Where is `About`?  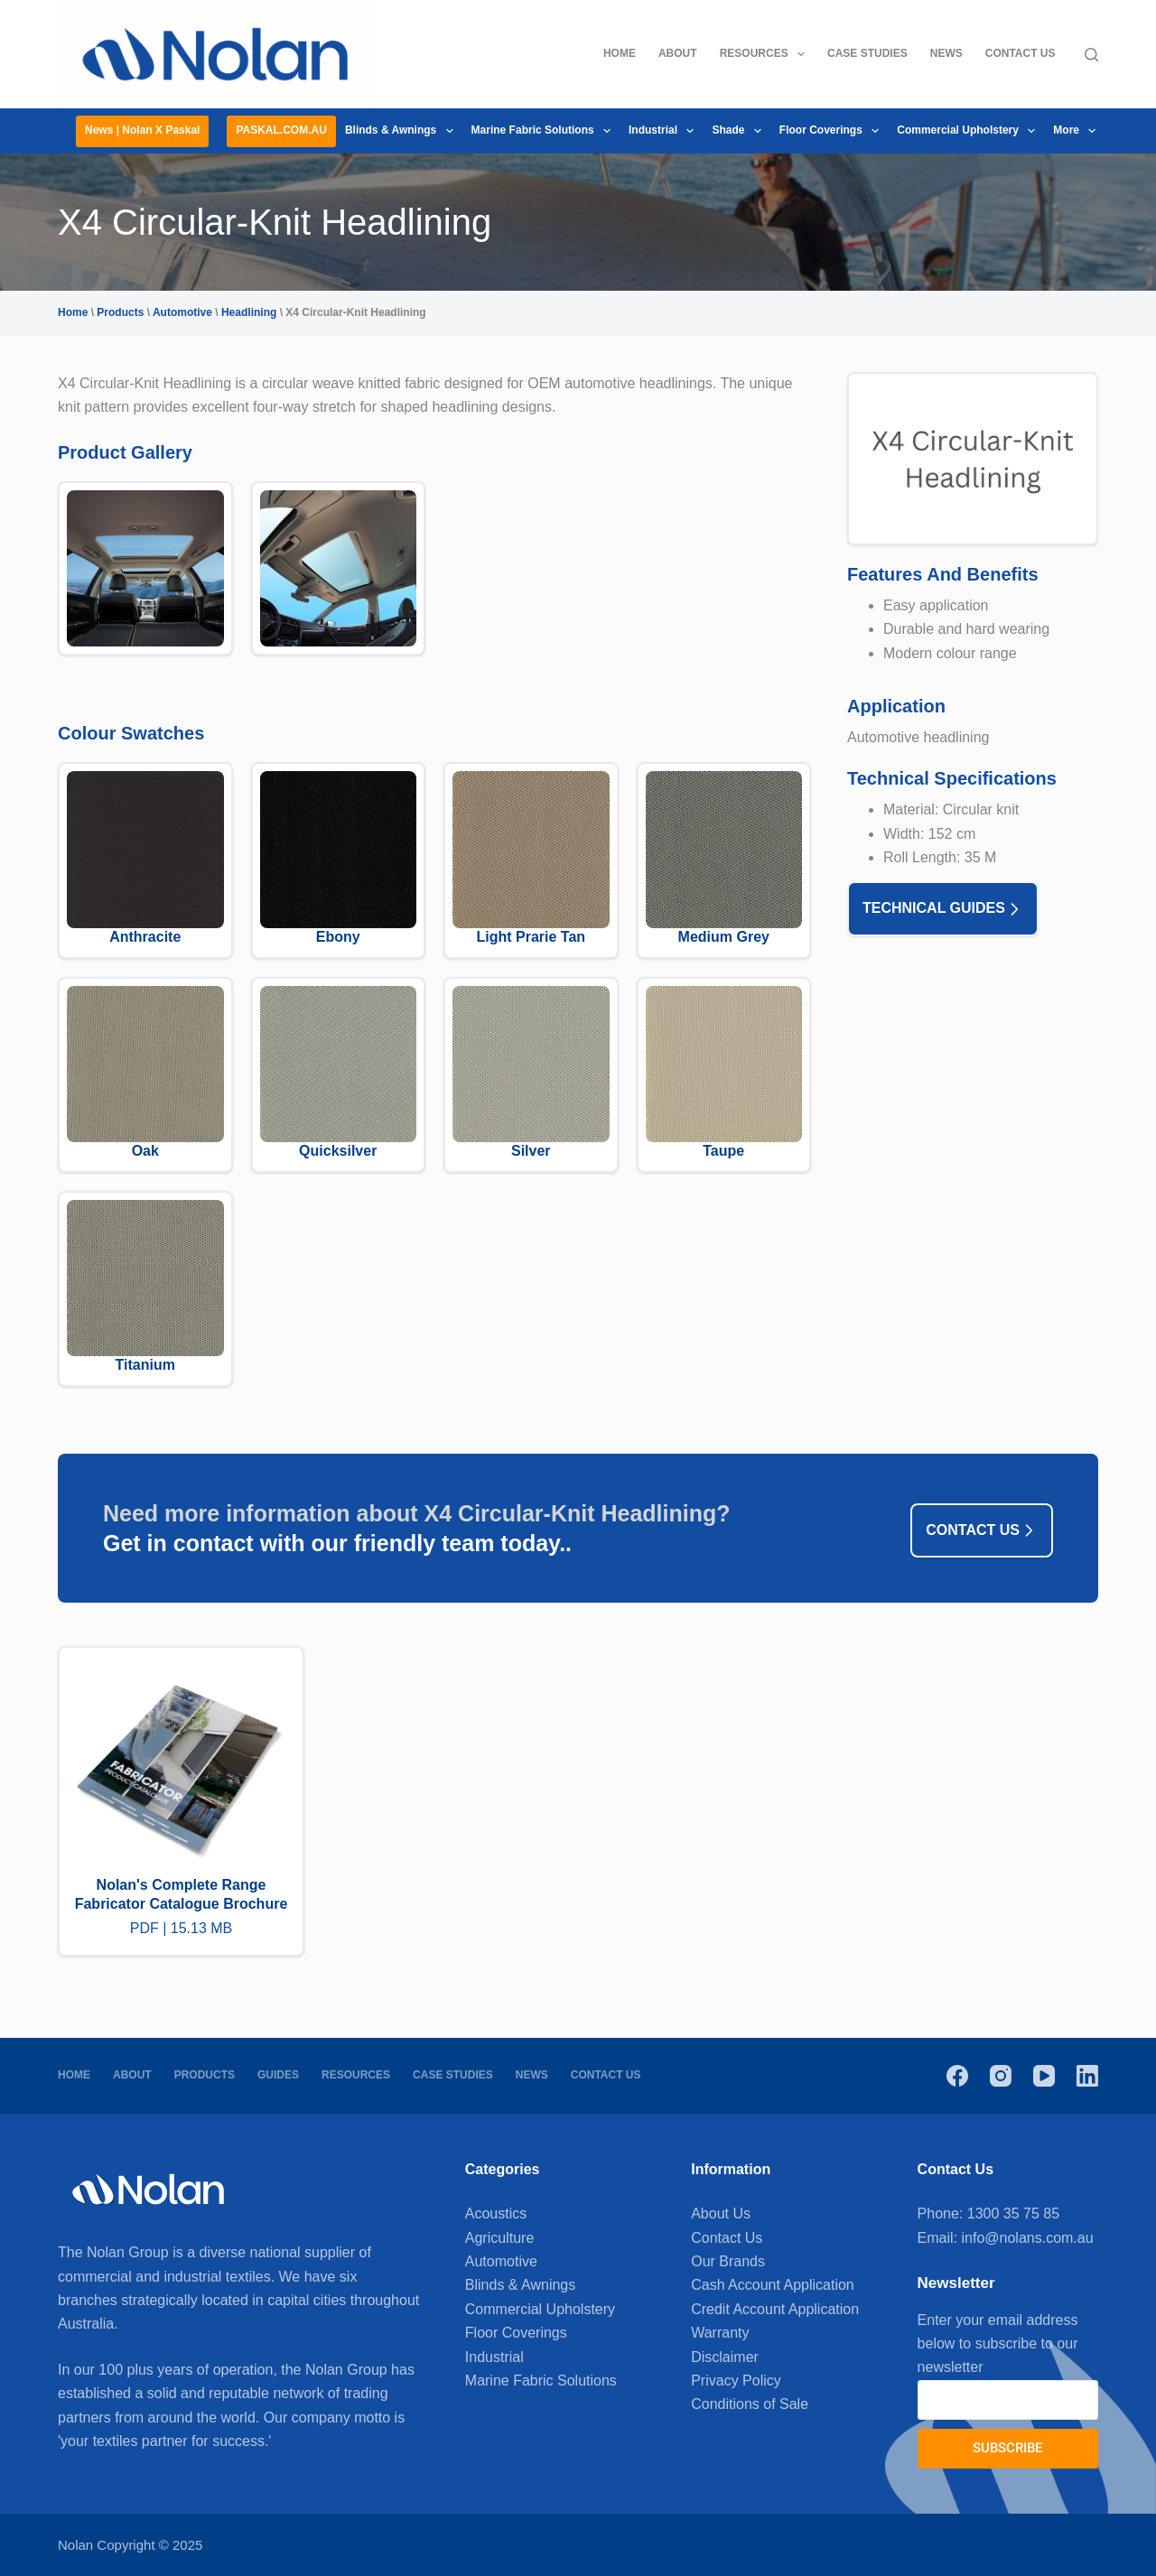 About is located at coordinates (677, 53).